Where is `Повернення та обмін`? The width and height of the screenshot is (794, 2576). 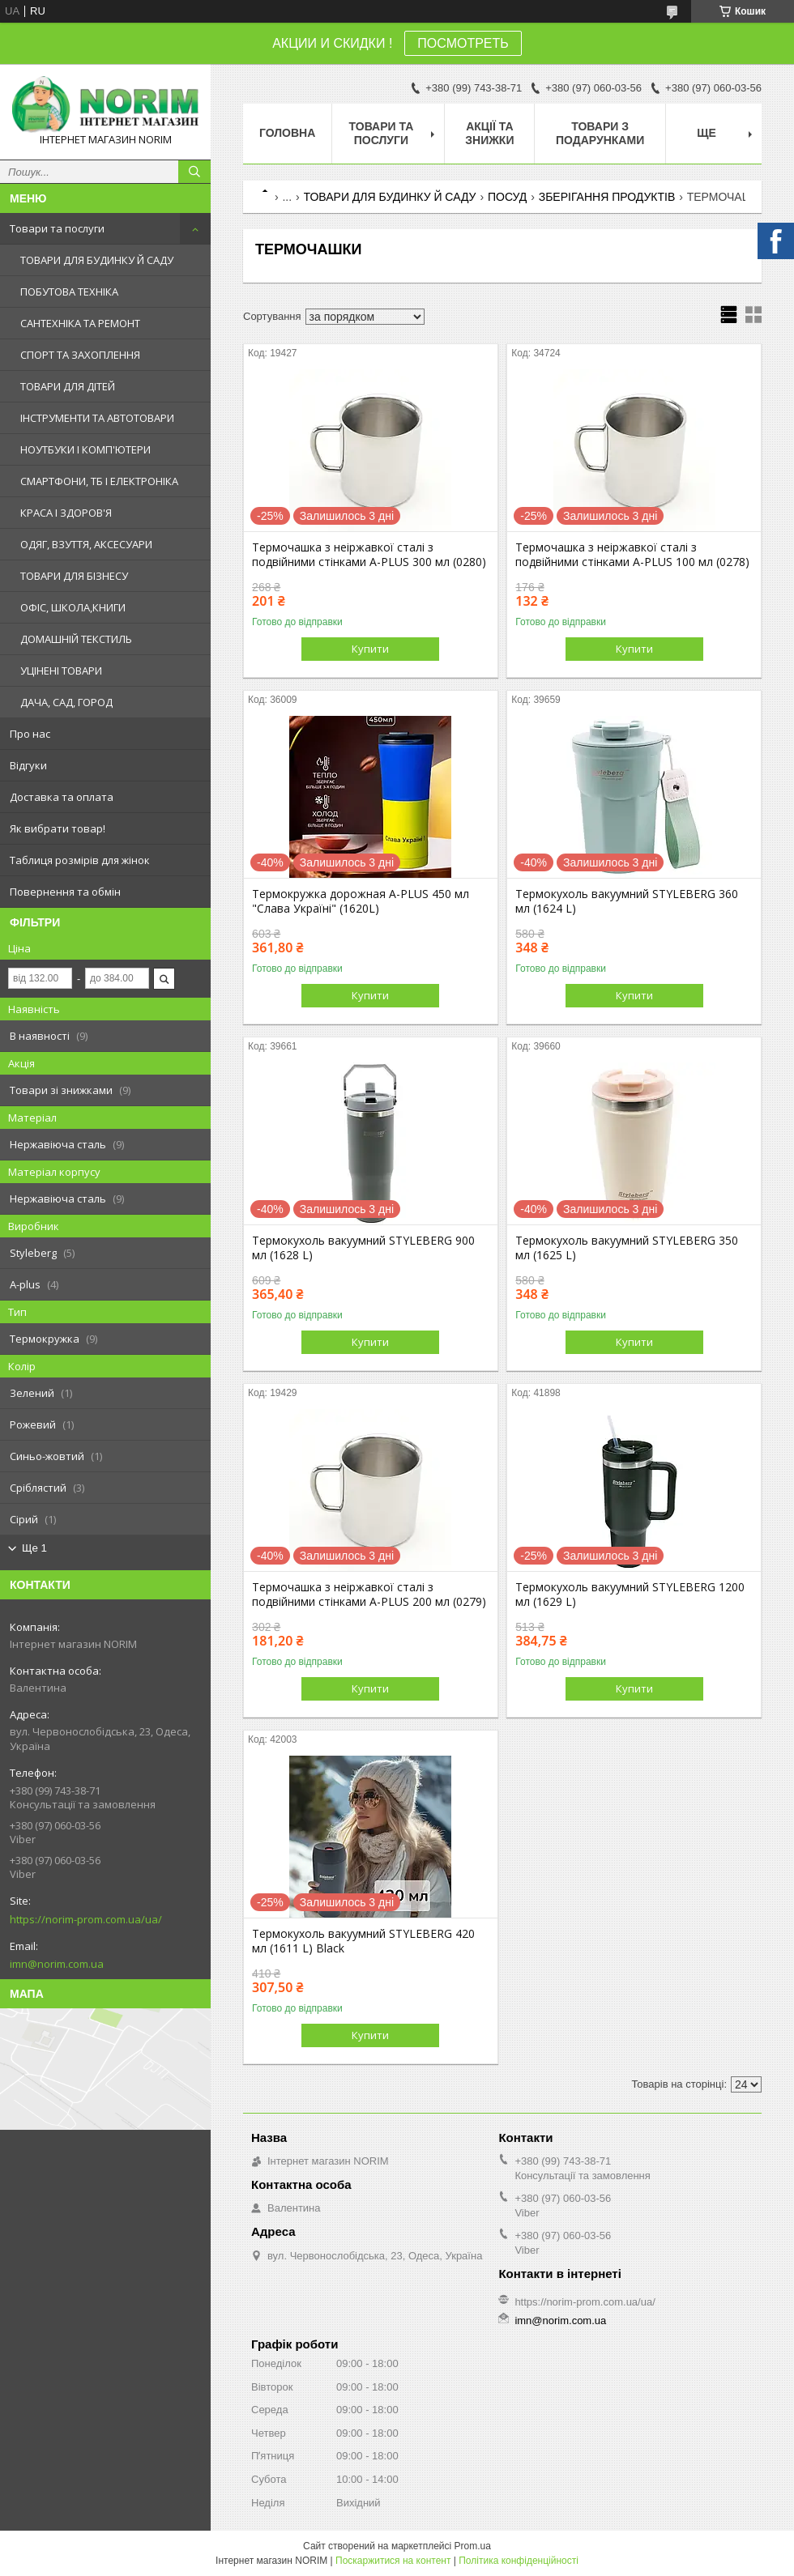 Повернення та обмін is located at coordinates (65, 891).